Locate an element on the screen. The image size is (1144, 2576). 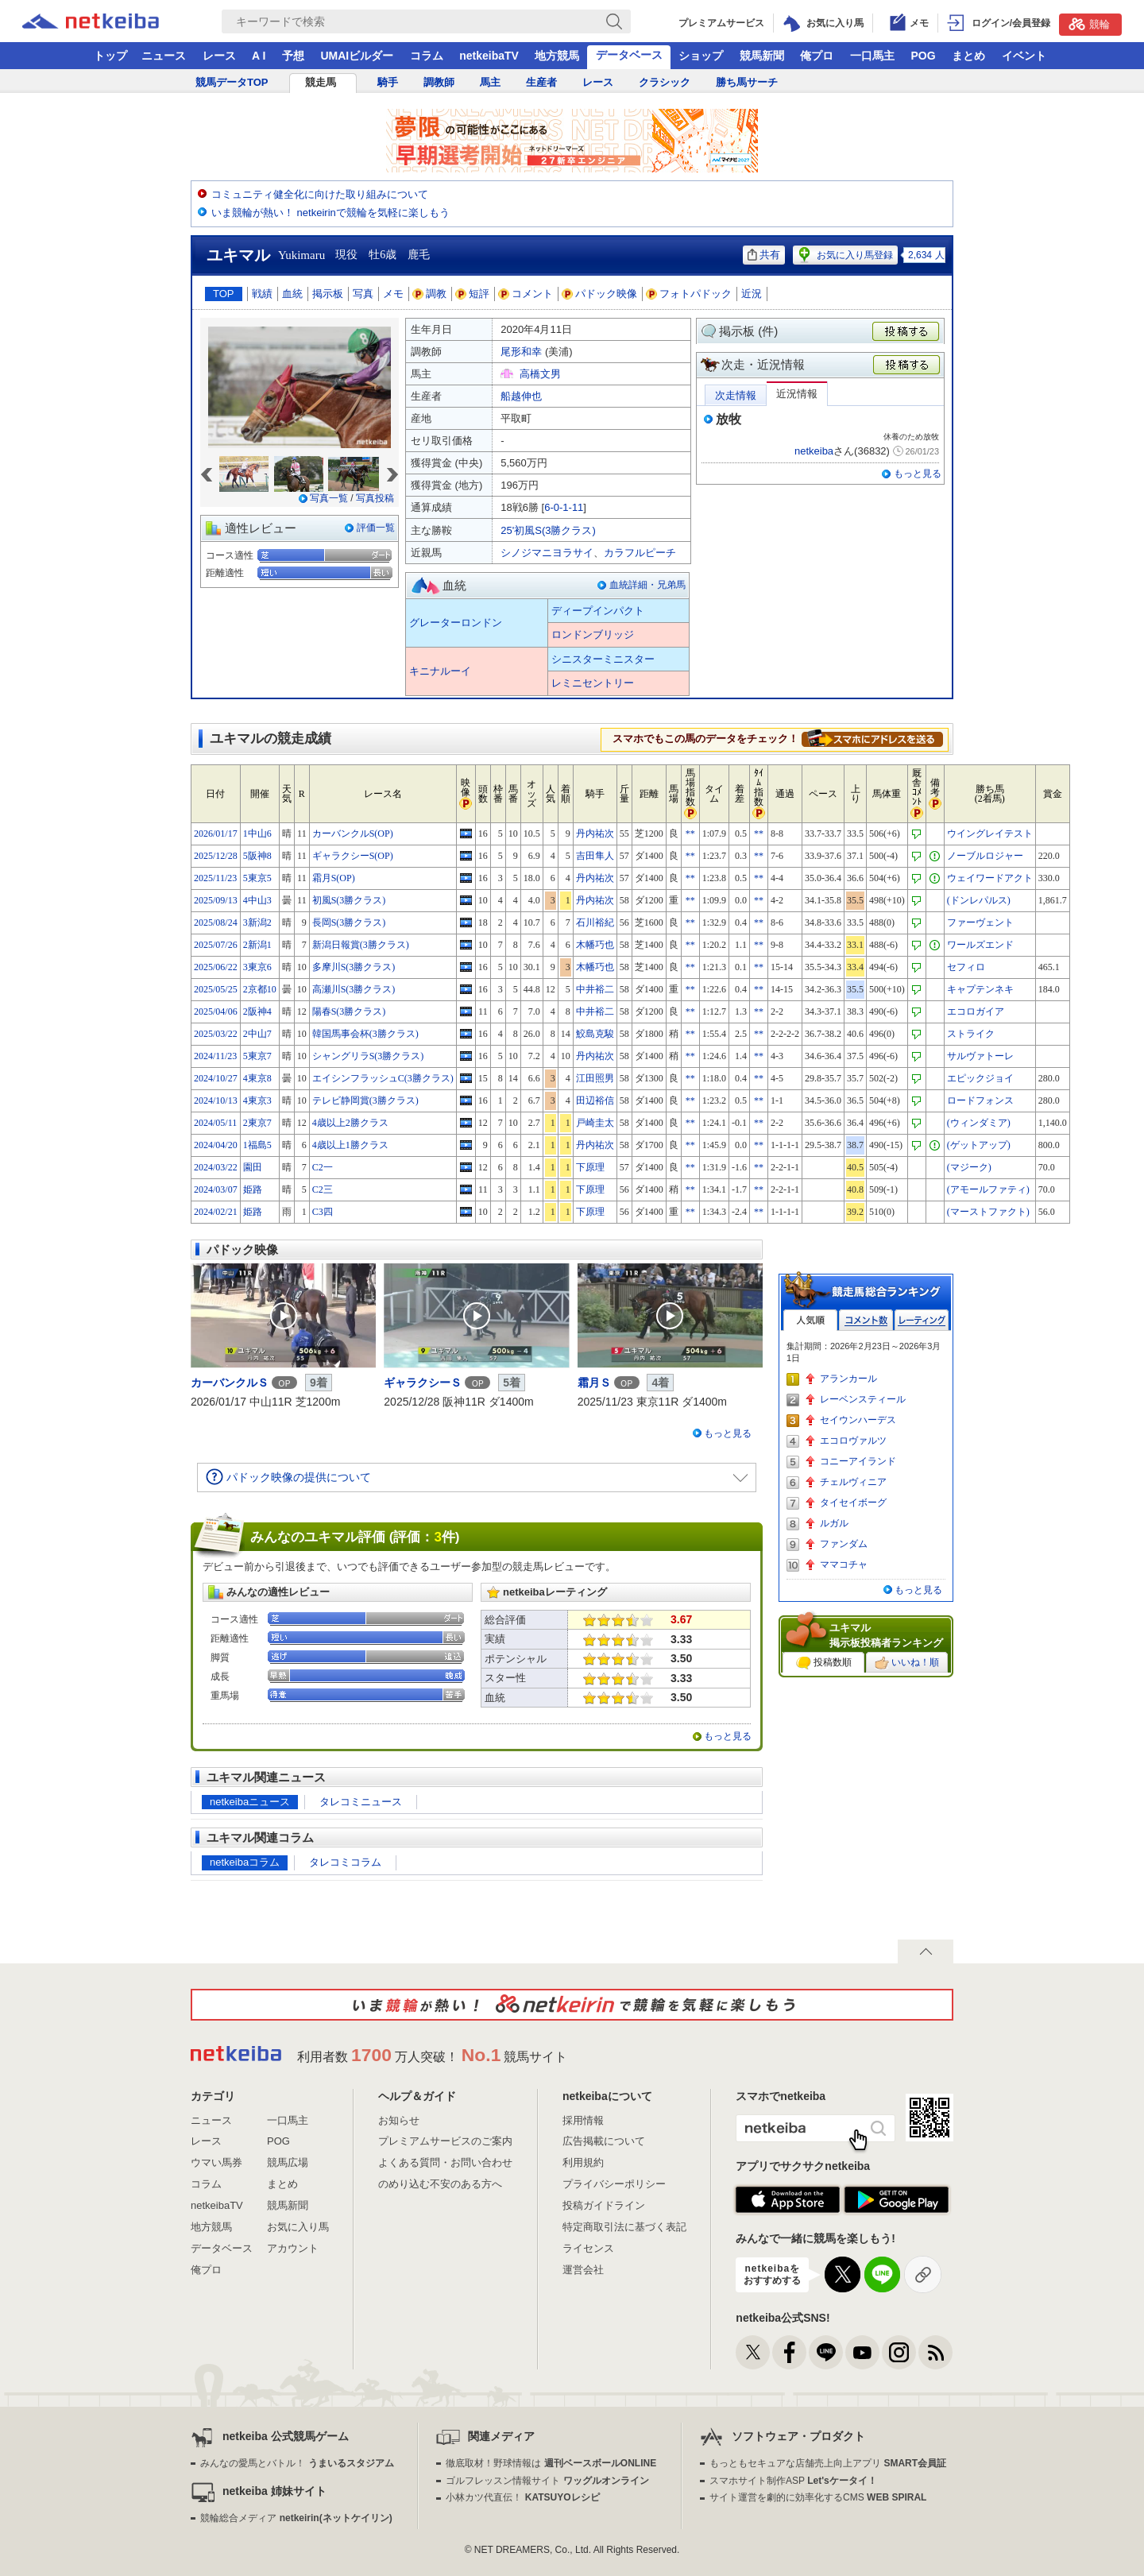
イベント is located at coordinates (1024, 55).